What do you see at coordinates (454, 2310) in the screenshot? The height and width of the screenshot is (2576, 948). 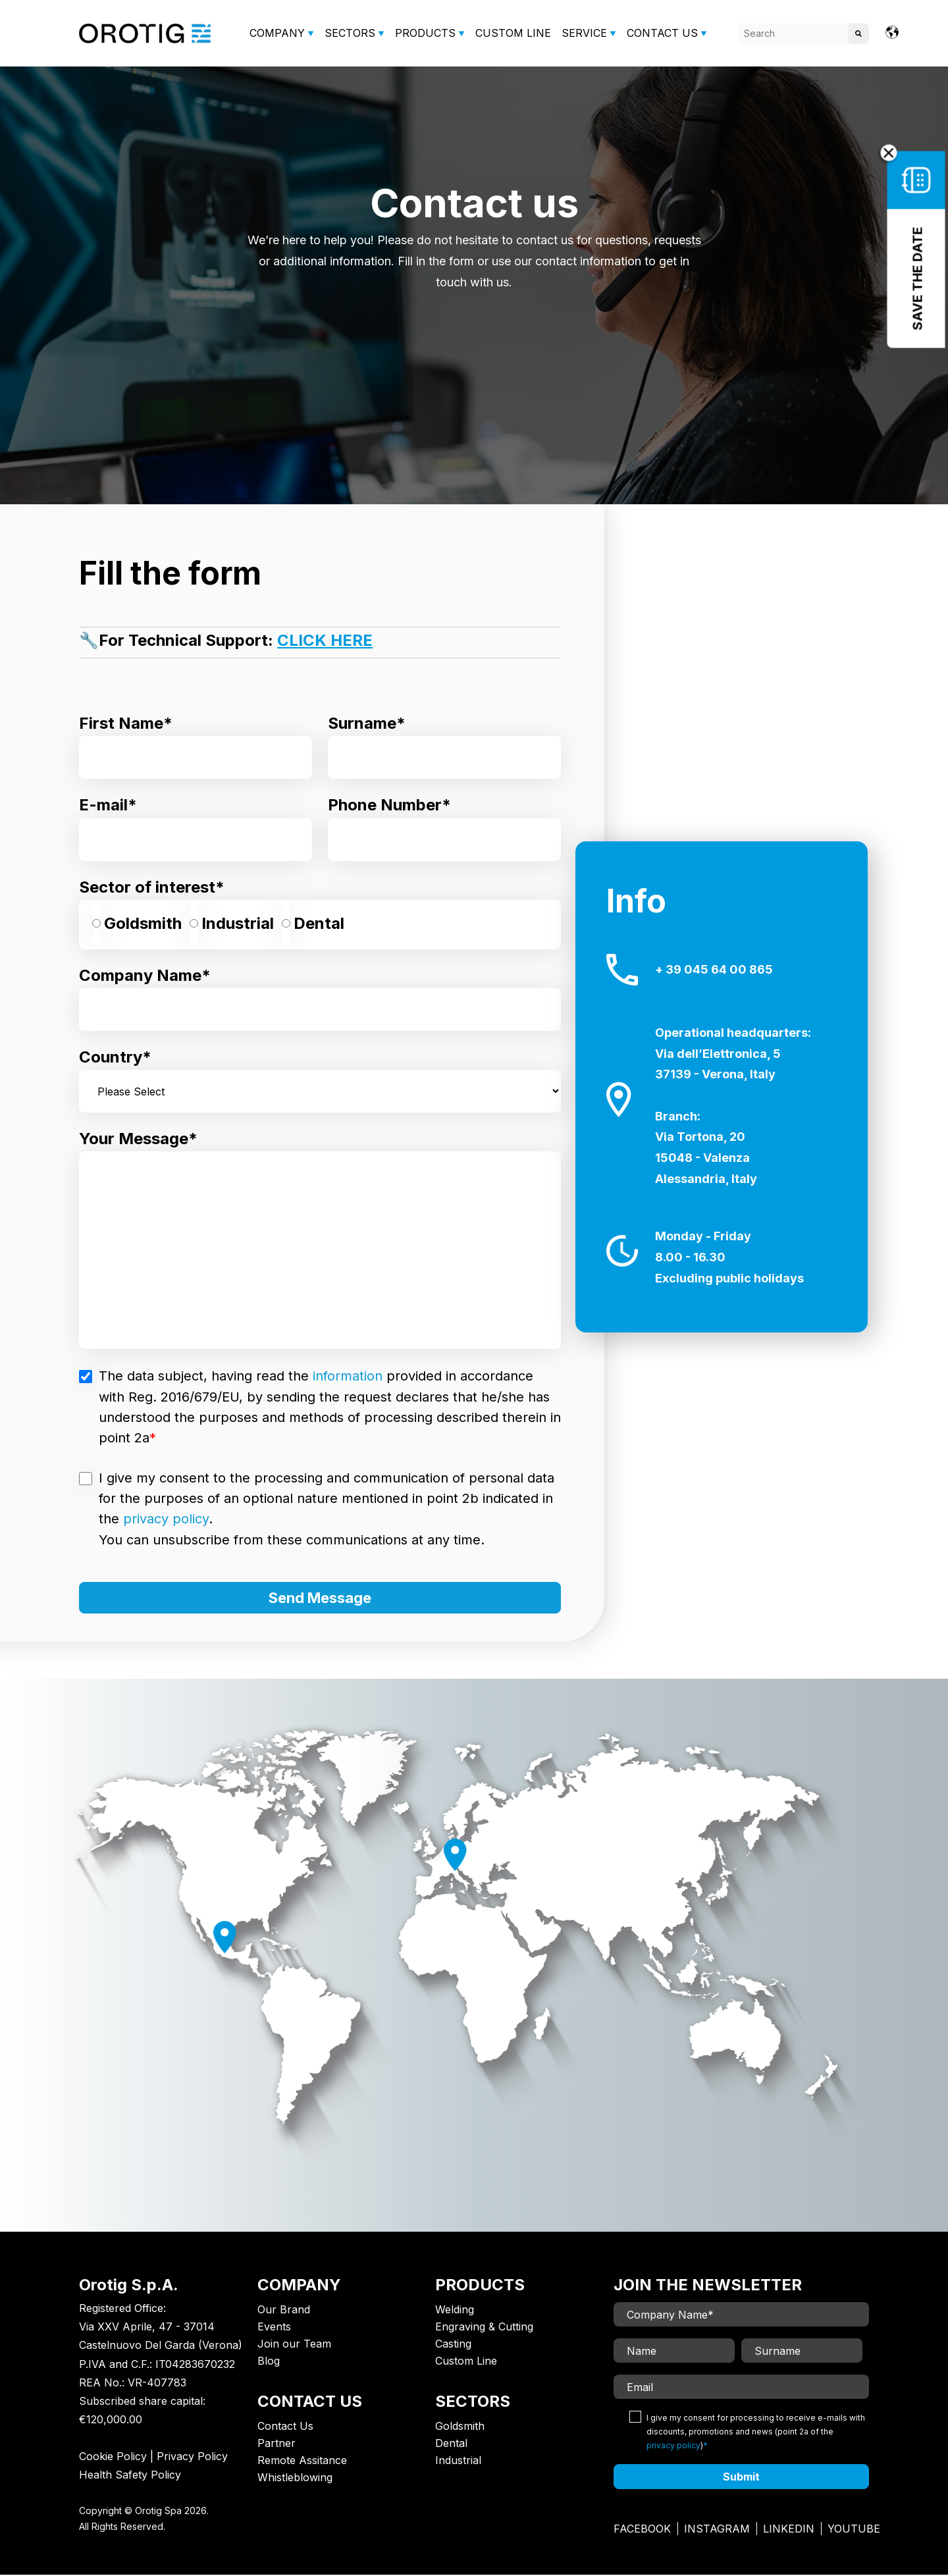 I see `Welding` at bounding box center [454, 2310].